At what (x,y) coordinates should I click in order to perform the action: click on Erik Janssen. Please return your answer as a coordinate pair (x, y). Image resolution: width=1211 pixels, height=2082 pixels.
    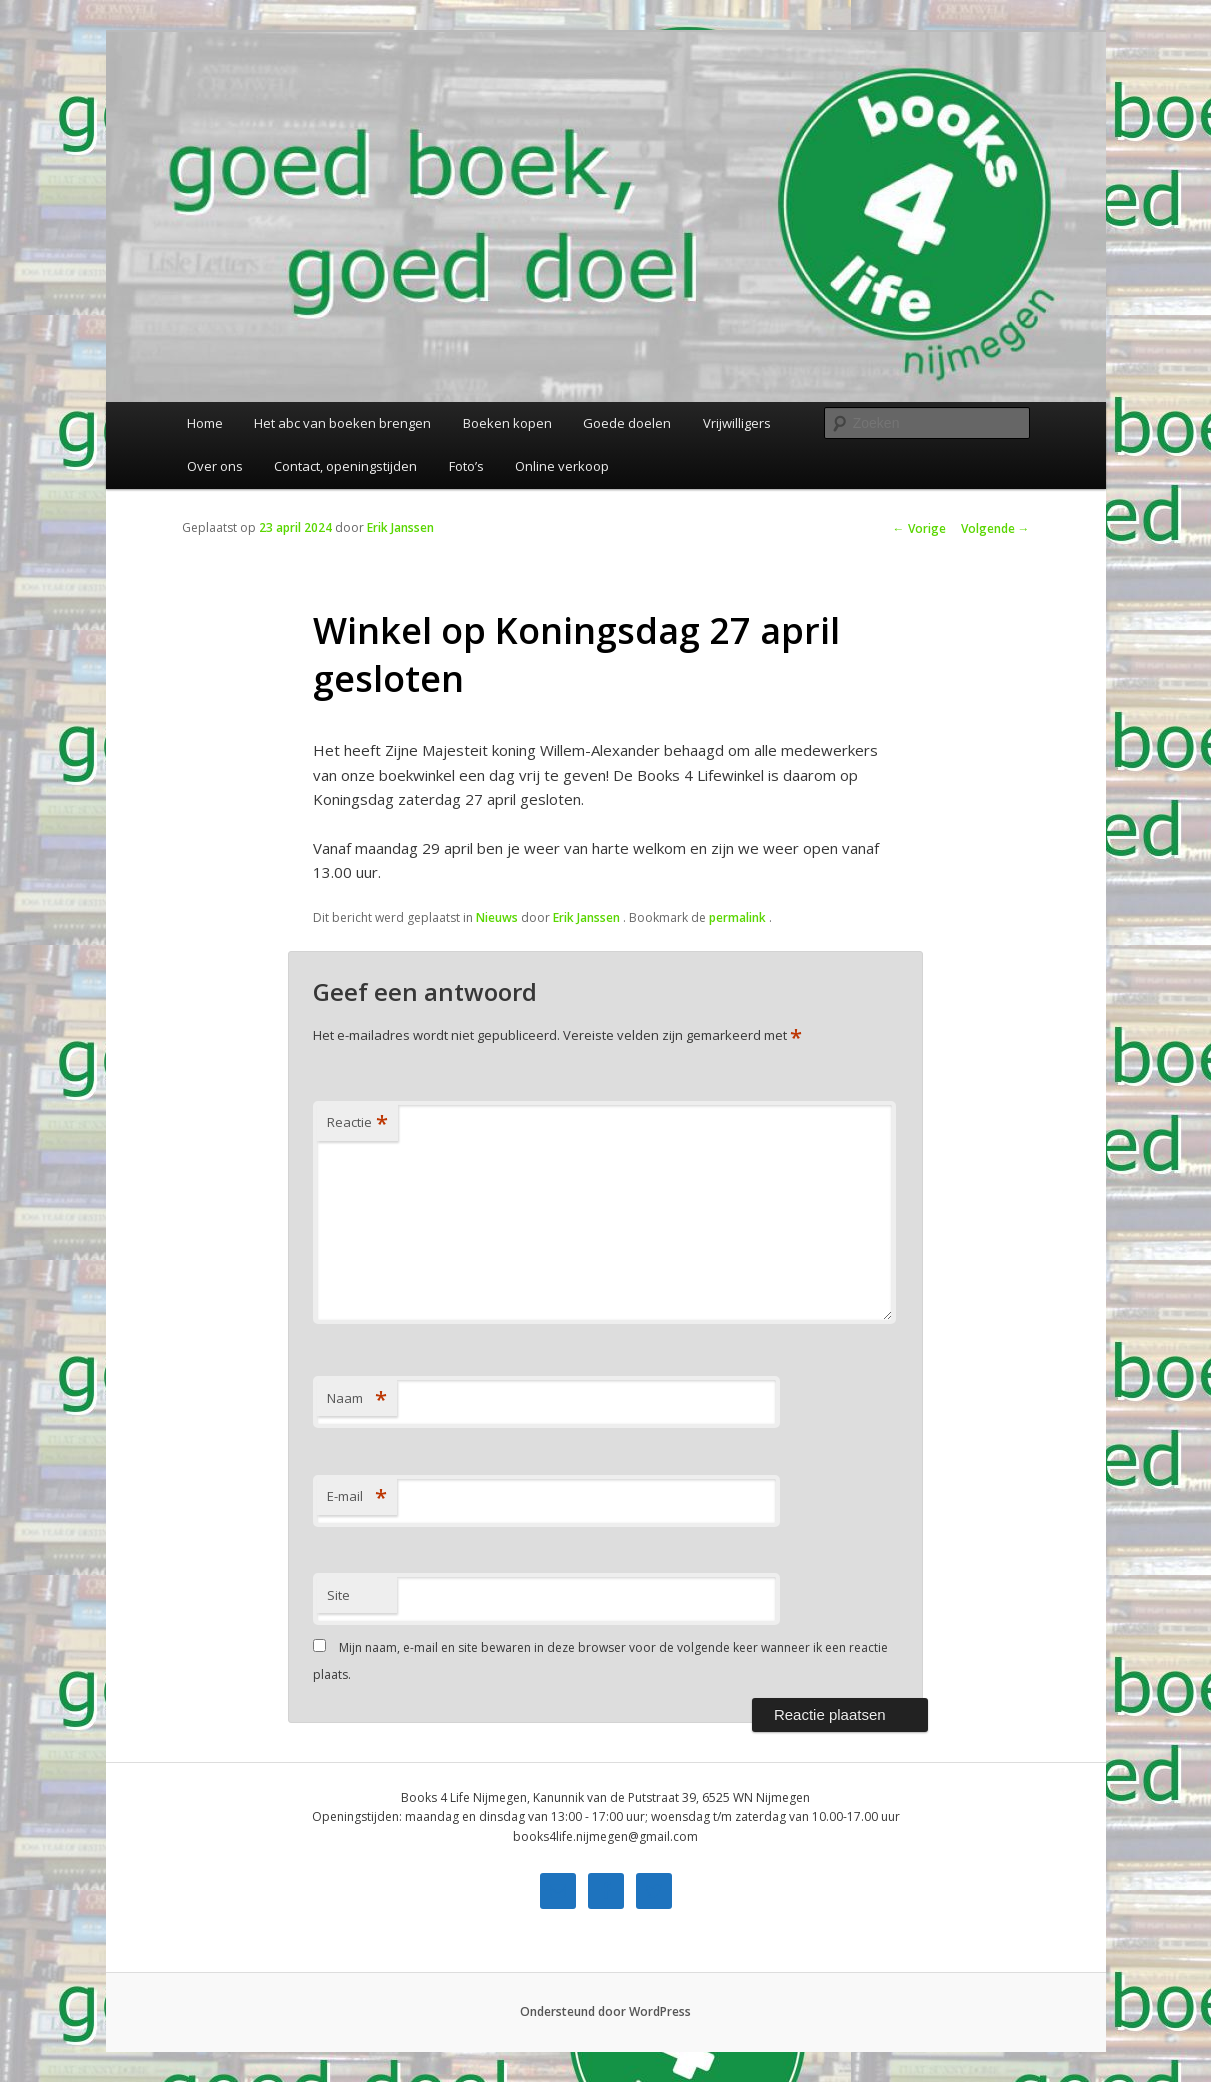
    Looking at the image, I should click on (400, 527).